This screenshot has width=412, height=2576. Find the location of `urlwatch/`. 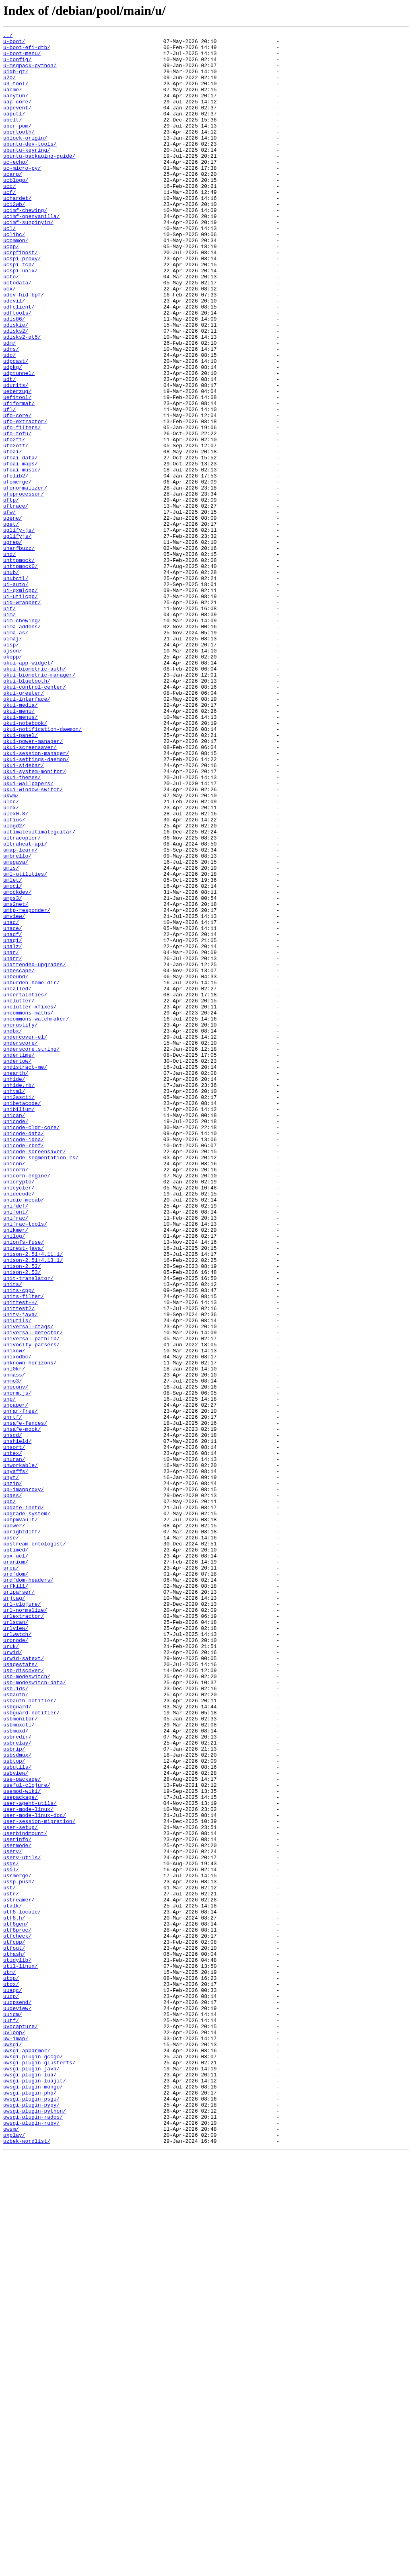

urlwatch/ is located at coordinates (17, 1955).